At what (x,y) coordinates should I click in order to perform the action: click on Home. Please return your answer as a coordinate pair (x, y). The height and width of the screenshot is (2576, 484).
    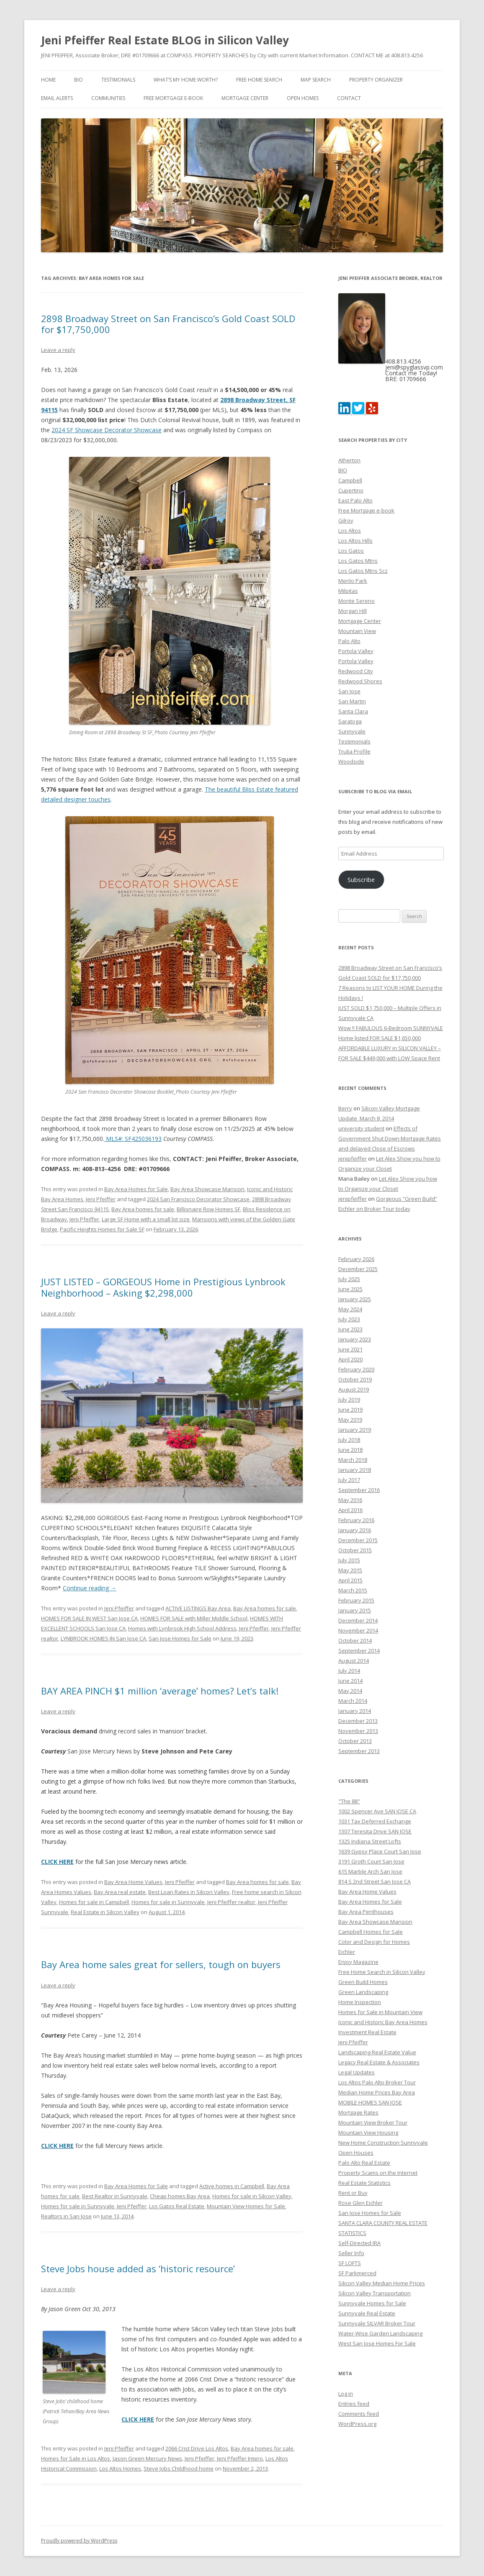
    Looking at the image, I should click on (48, 79).